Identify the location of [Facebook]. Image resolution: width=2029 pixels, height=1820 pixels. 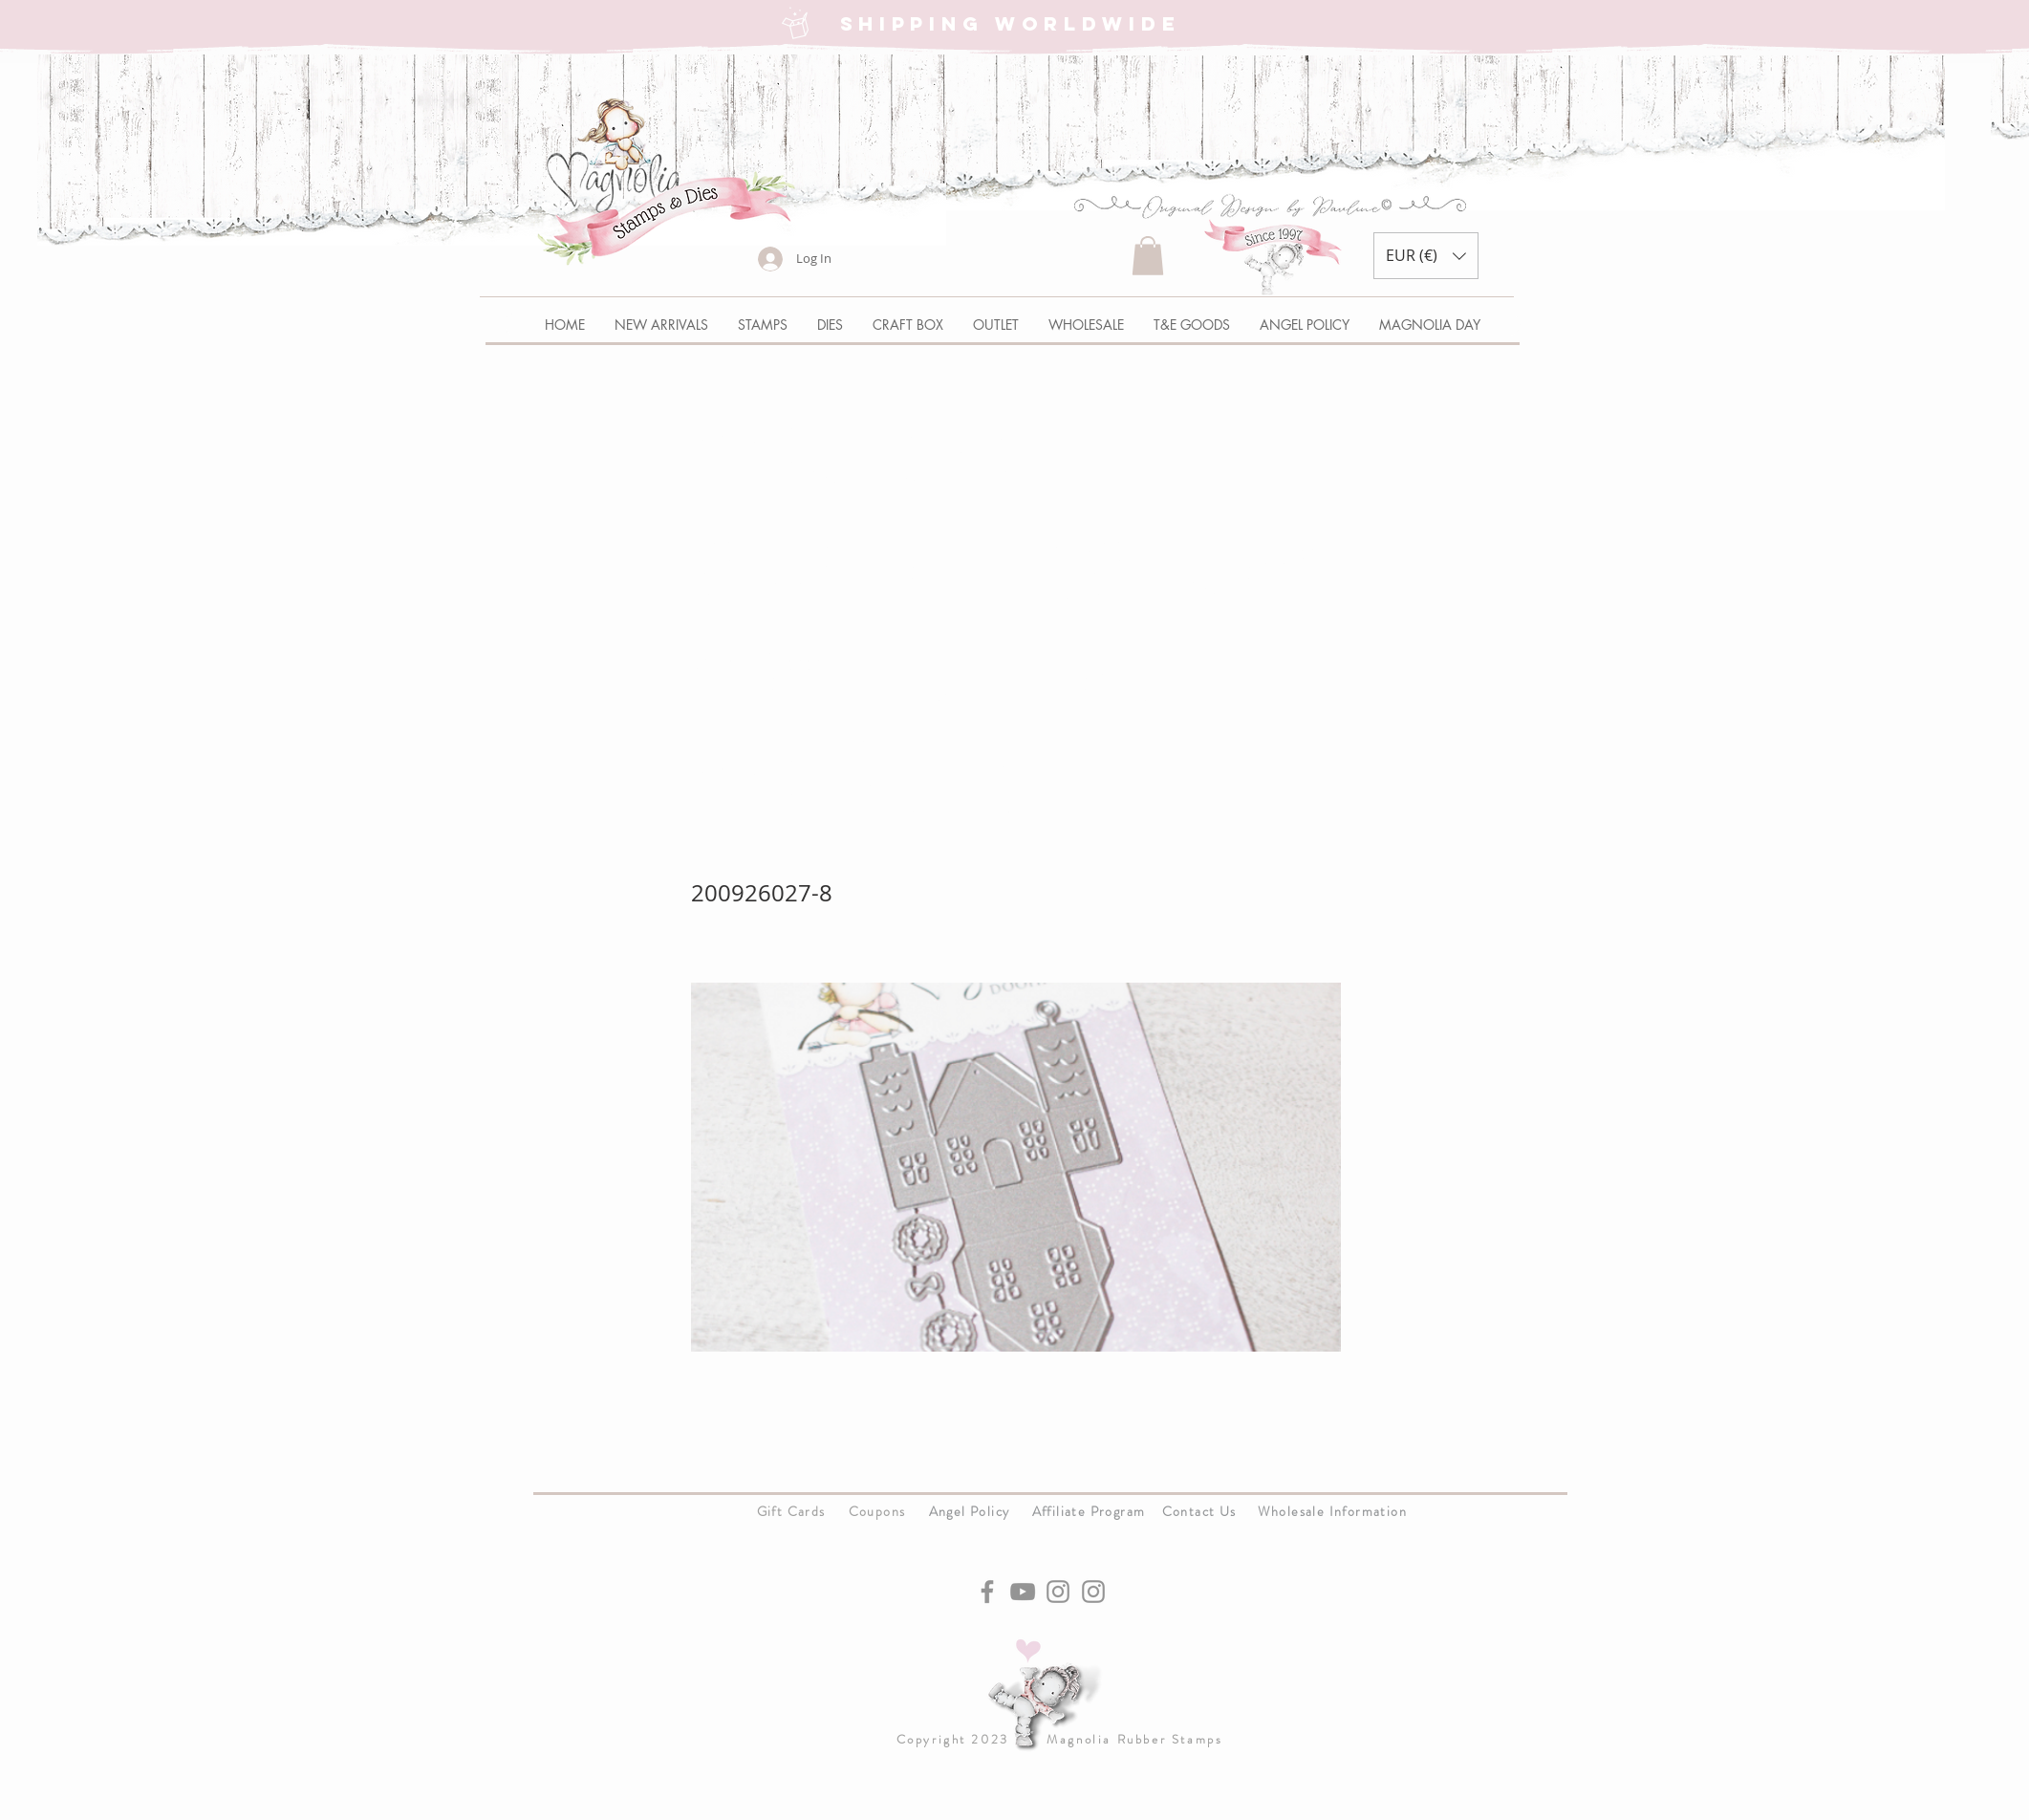
(987, 1591).